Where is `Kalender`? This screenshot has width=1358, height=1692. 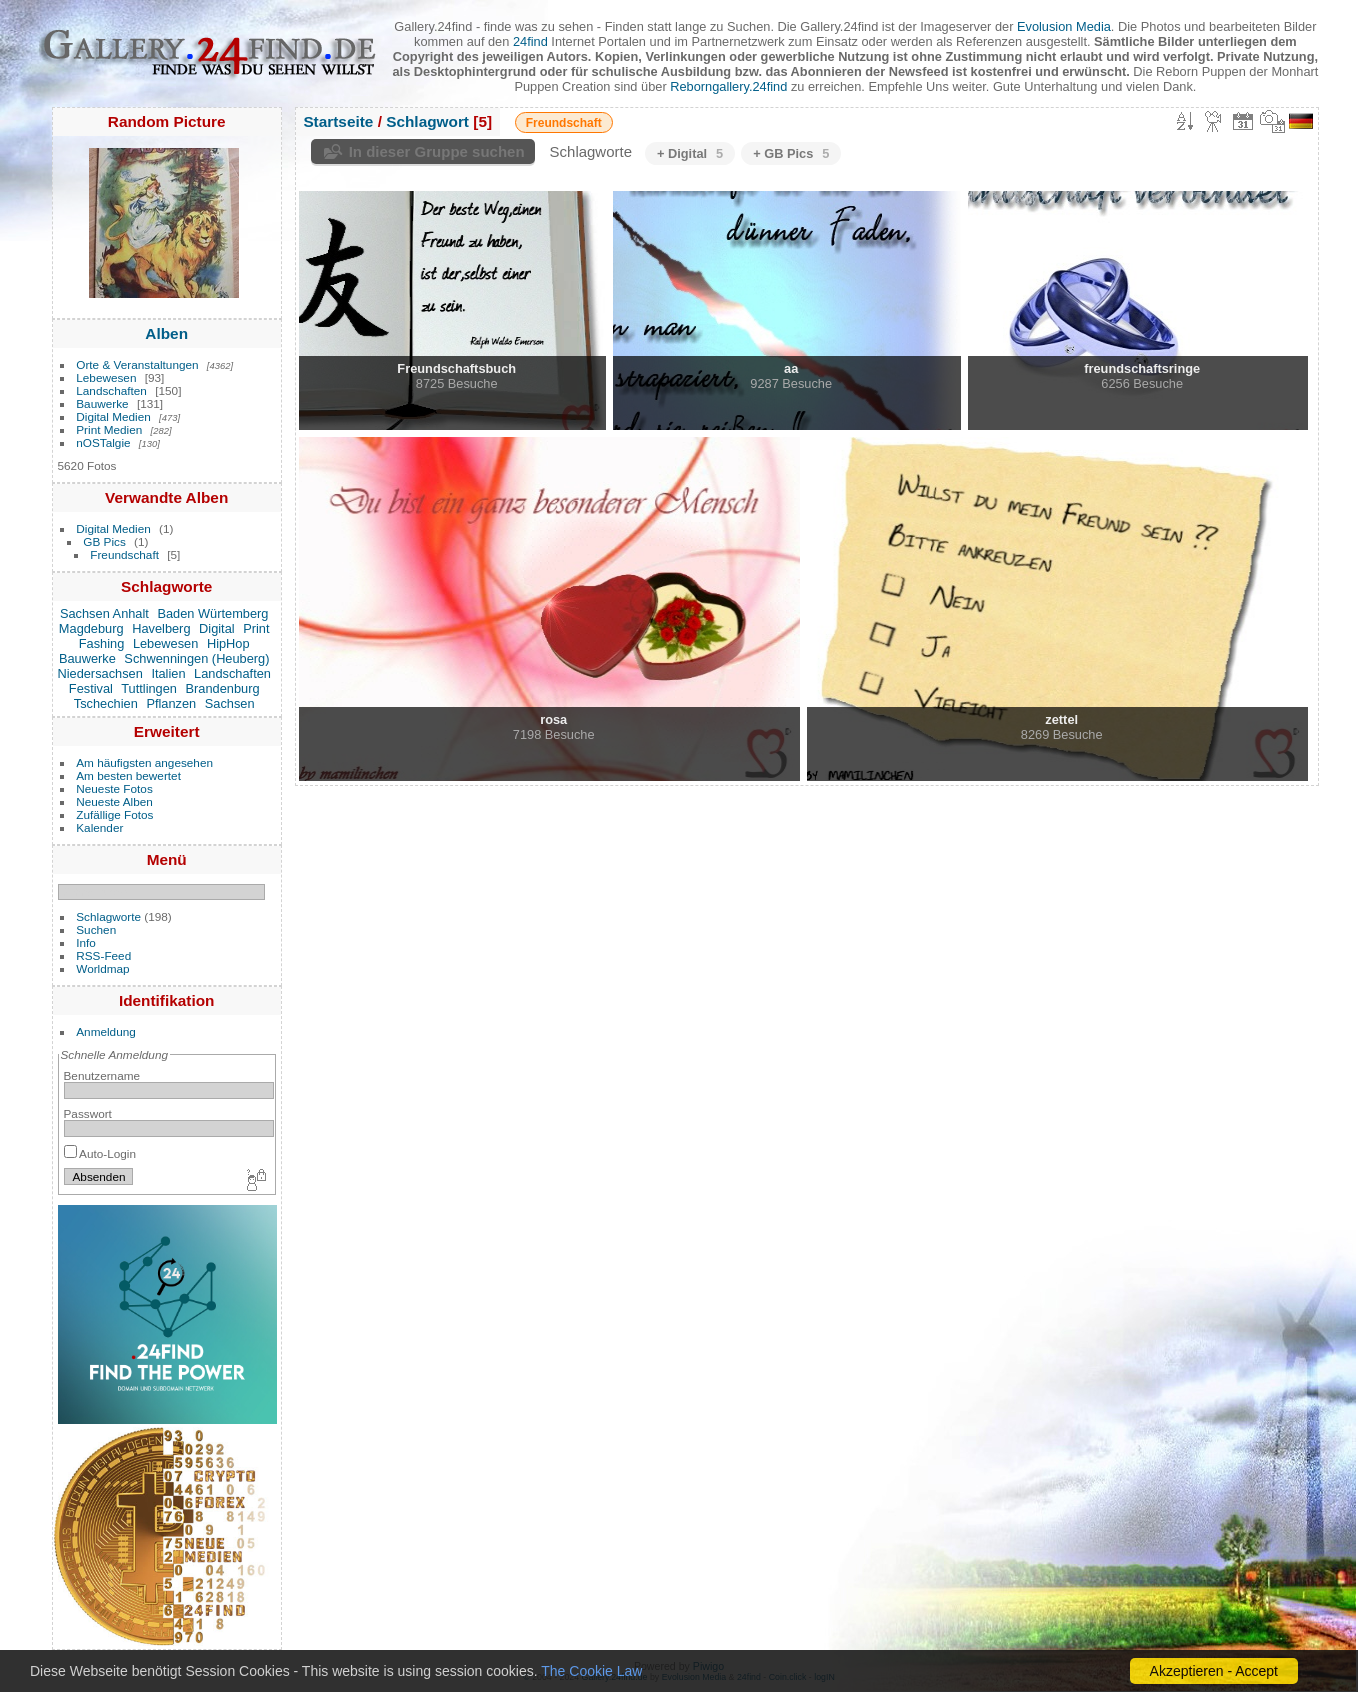
Kalender is located at coordinates (99, 827).